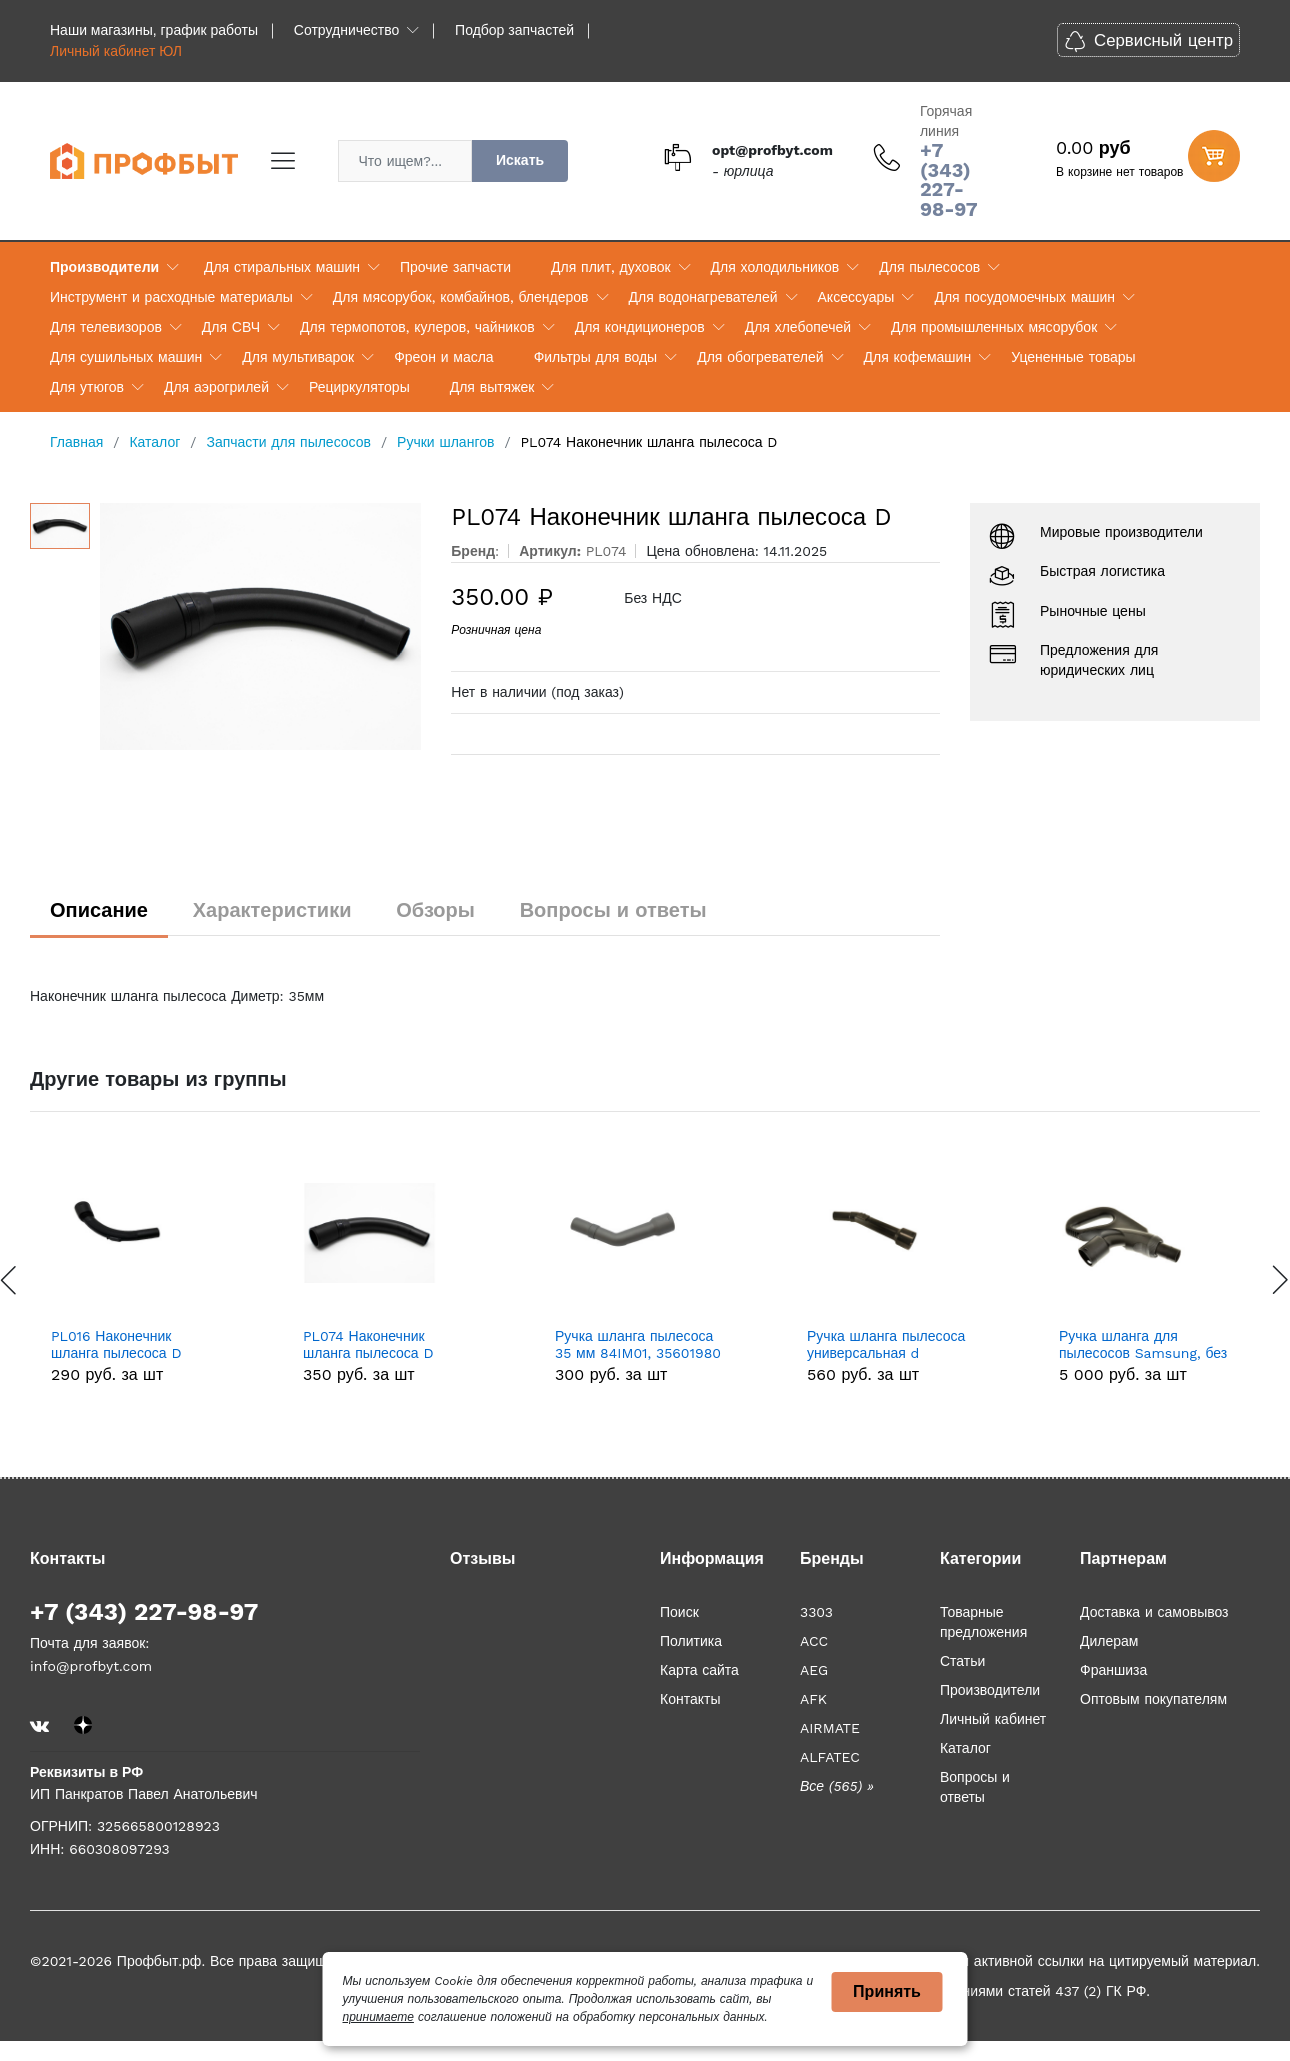  Describe the element at coordinates (679, 1612) in the screenshot. I see `Поиск` at that location.